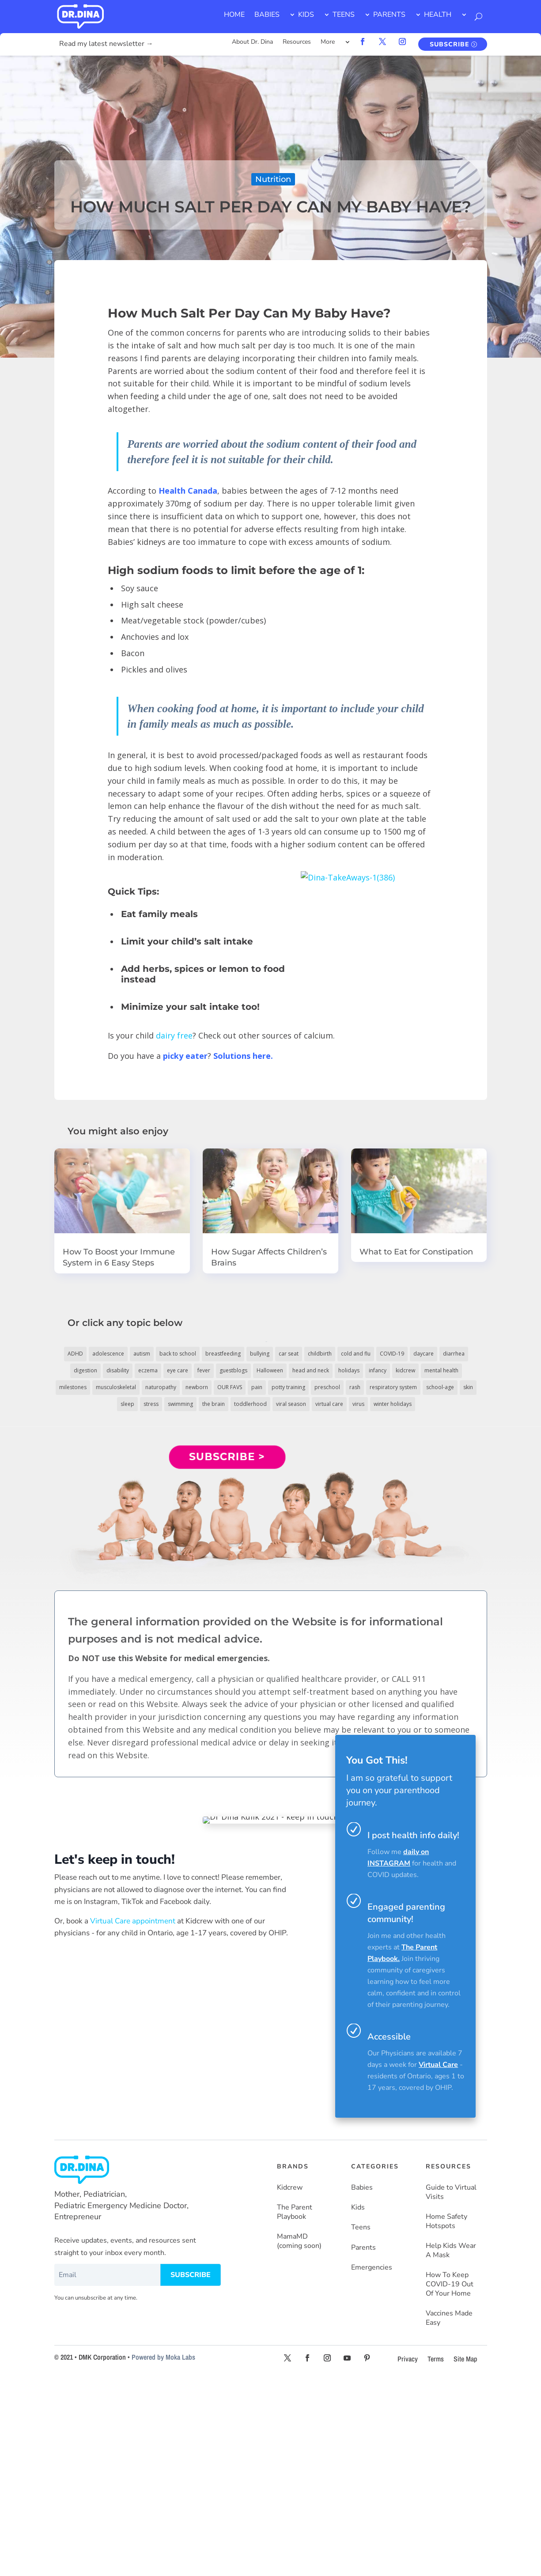 The width and height of the screenshot is (541, 2576). What do you see at coordinates (454, 1353) in the screenshot?
I see `diarrhea [diarrhea (7 items)]` at bounding box center [454, 1353].